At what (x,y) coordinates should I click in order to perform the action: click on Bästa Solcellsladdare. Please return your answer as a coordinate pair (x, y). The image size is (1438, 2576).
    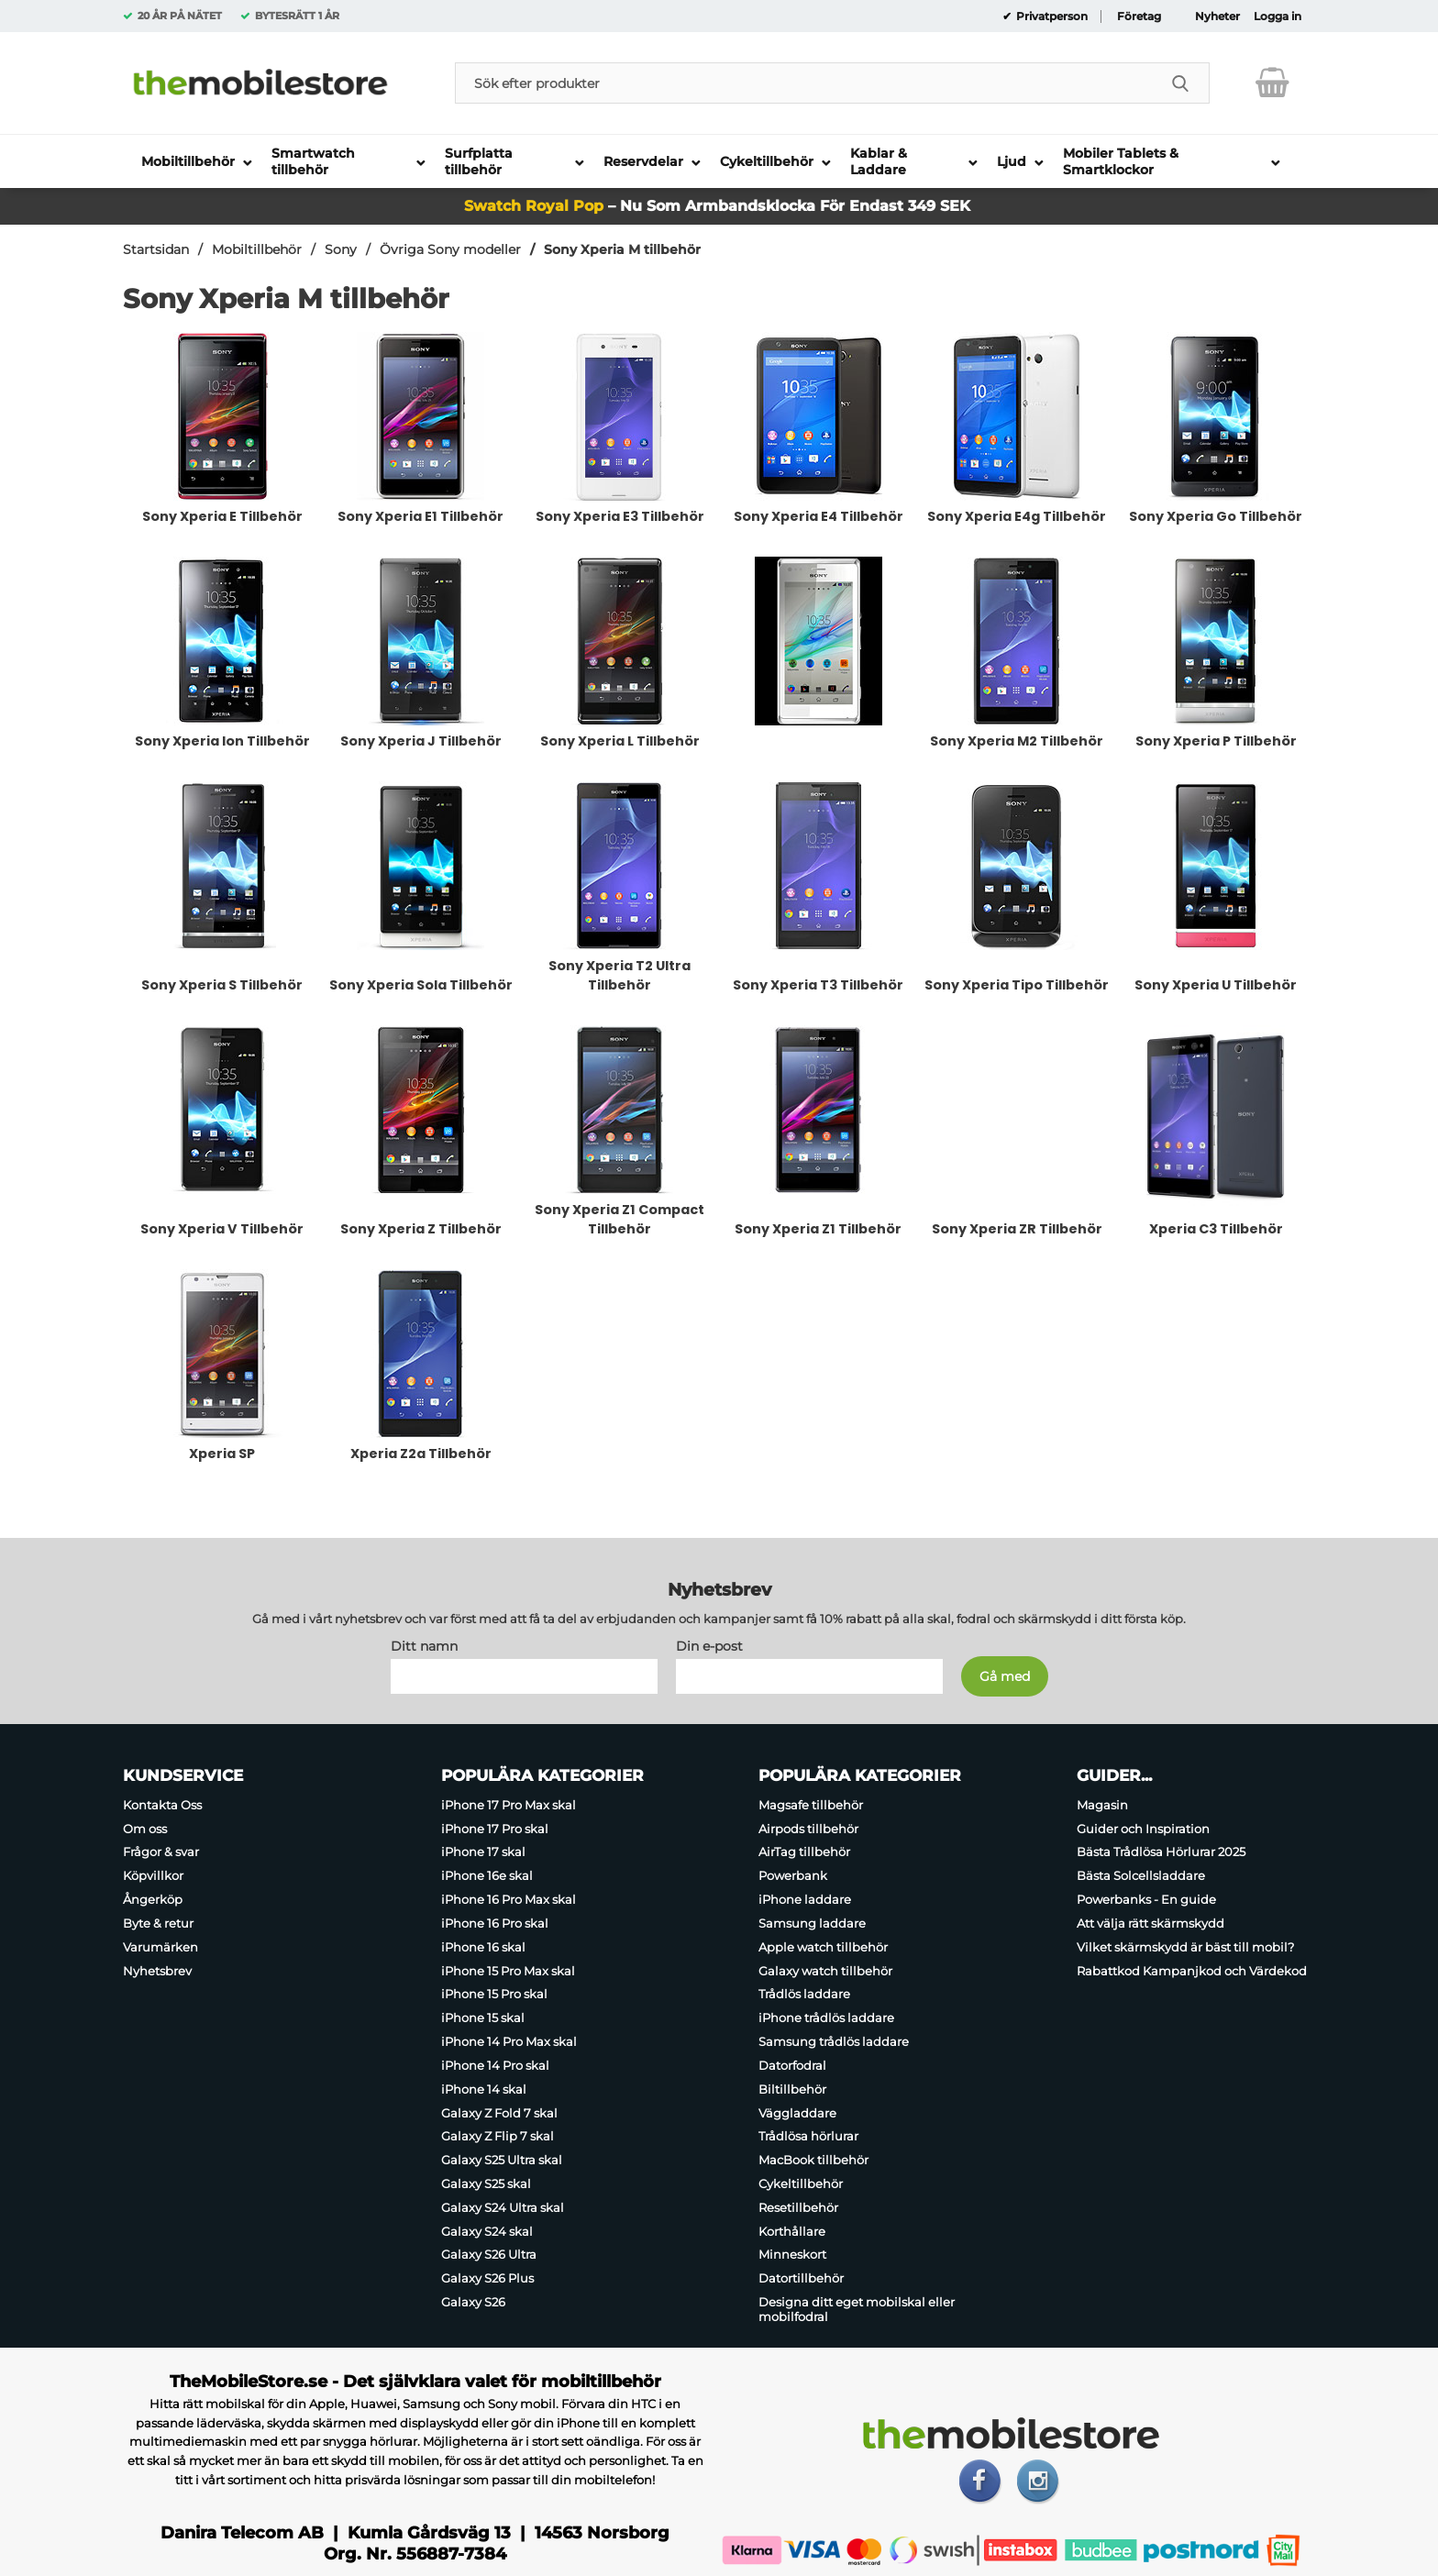
    Looking at the image, I should click on (1141, 1875).